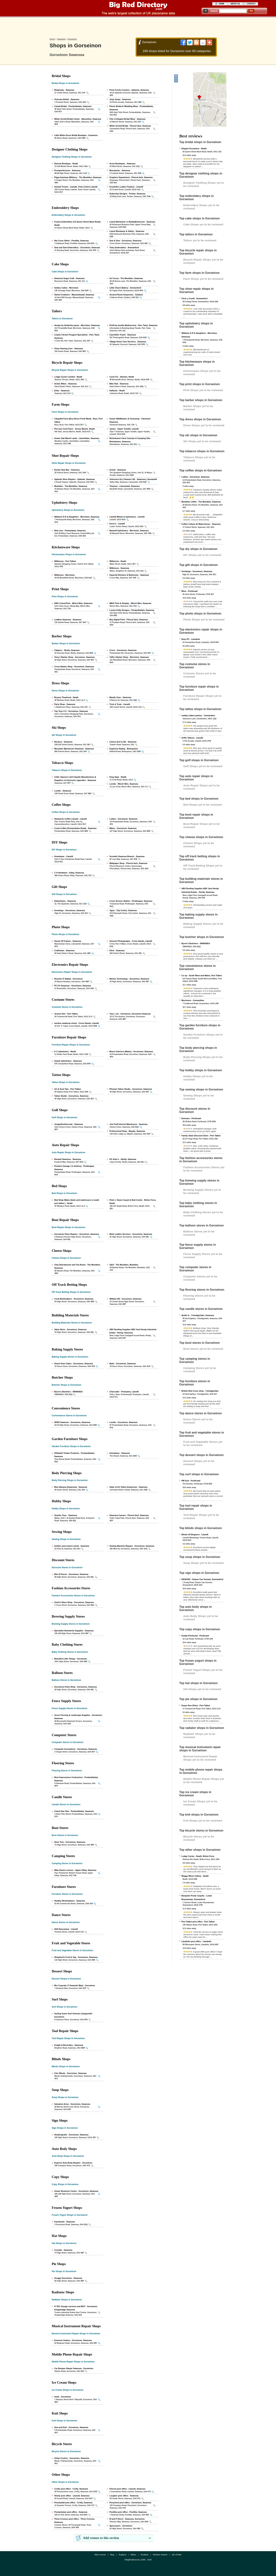 The height and width of the screenshot is (2576, 276). What do you see at coordinates (127, 342) in the screenshot?
I see `Village Home Care Services - Swansea` at bounding box center [127, 342].